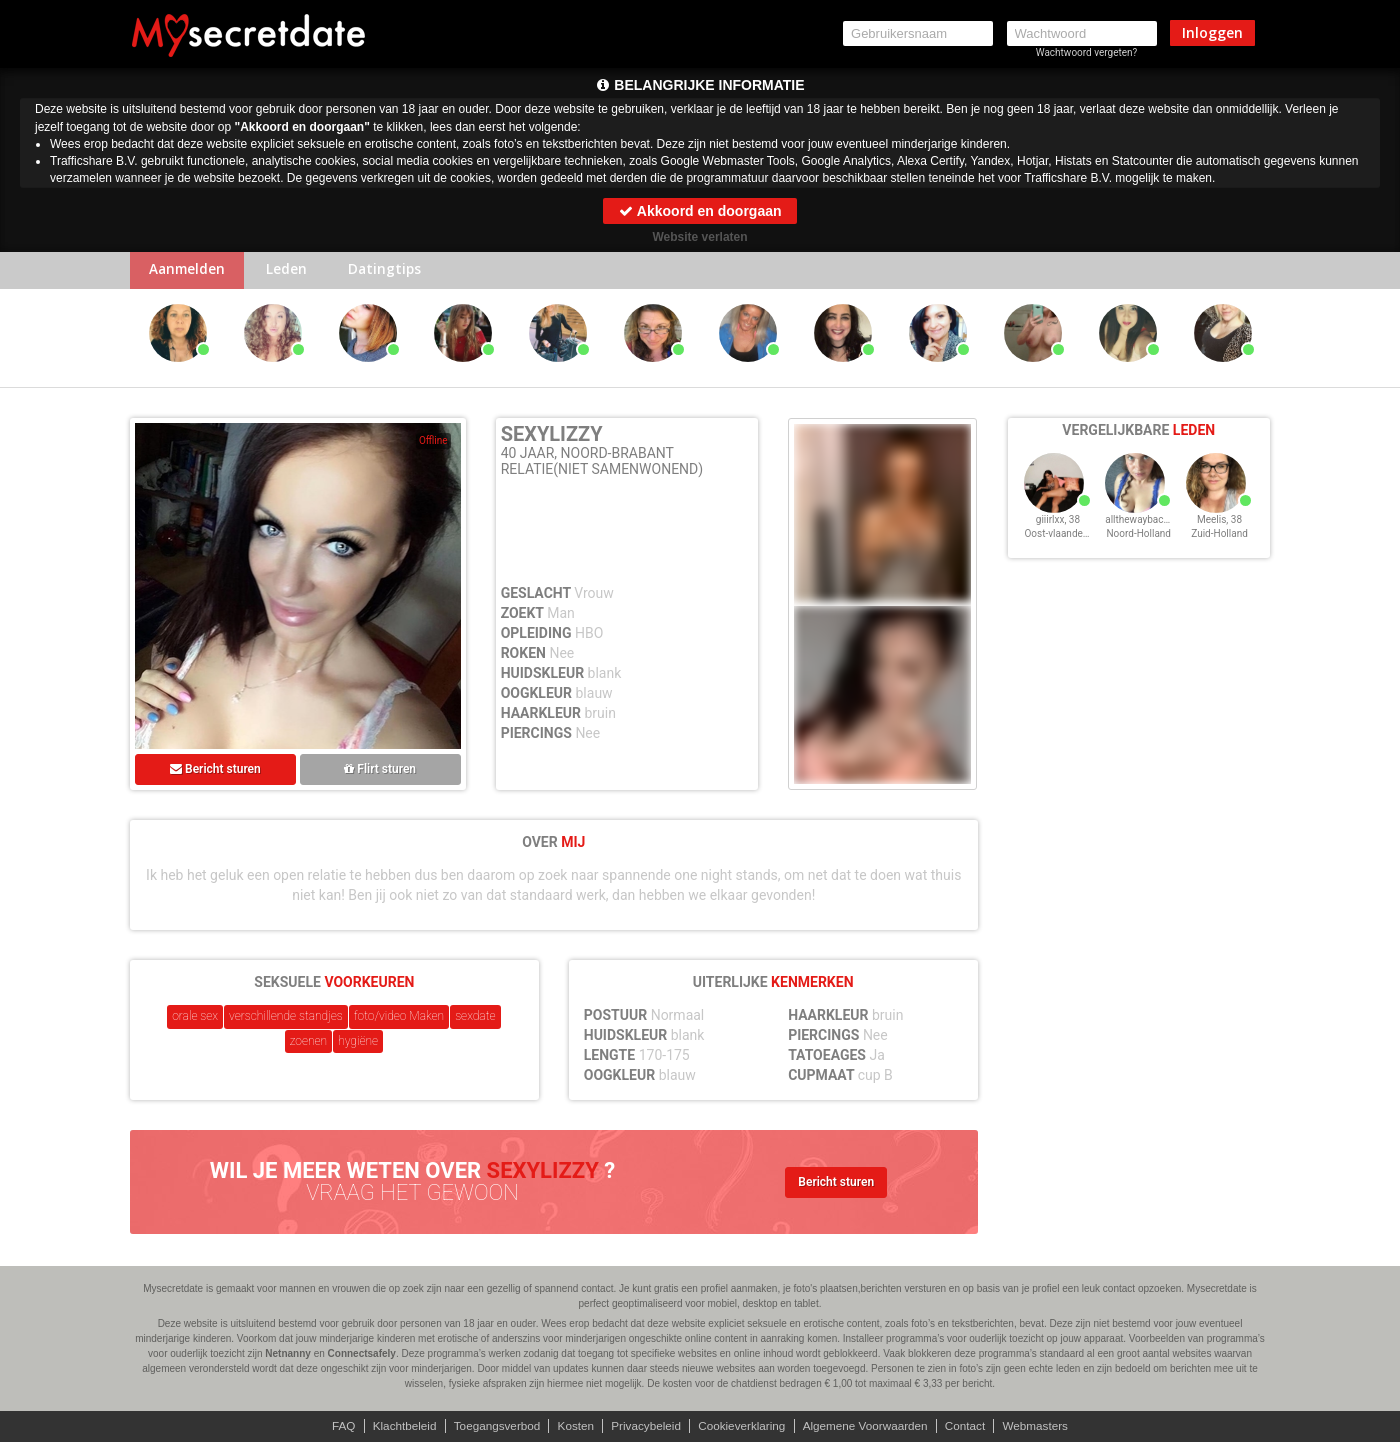 This screenshot has height=1442, width=1400. Describe the element at coordinates (1060, 542) in the screenshot. I see `Oost-vlaanderen` at that location.